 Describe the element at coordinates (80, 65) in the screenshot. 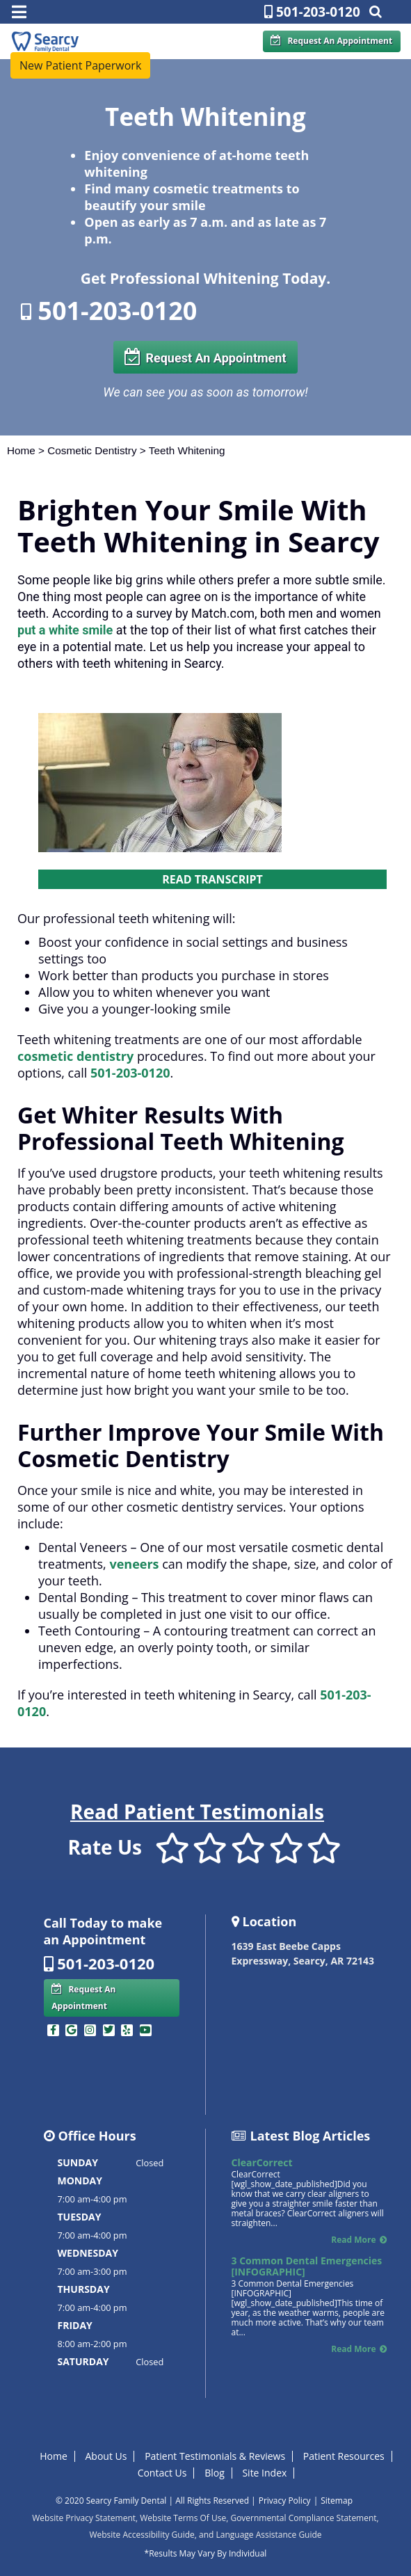

I see `New Patient Paperwork` at that location.